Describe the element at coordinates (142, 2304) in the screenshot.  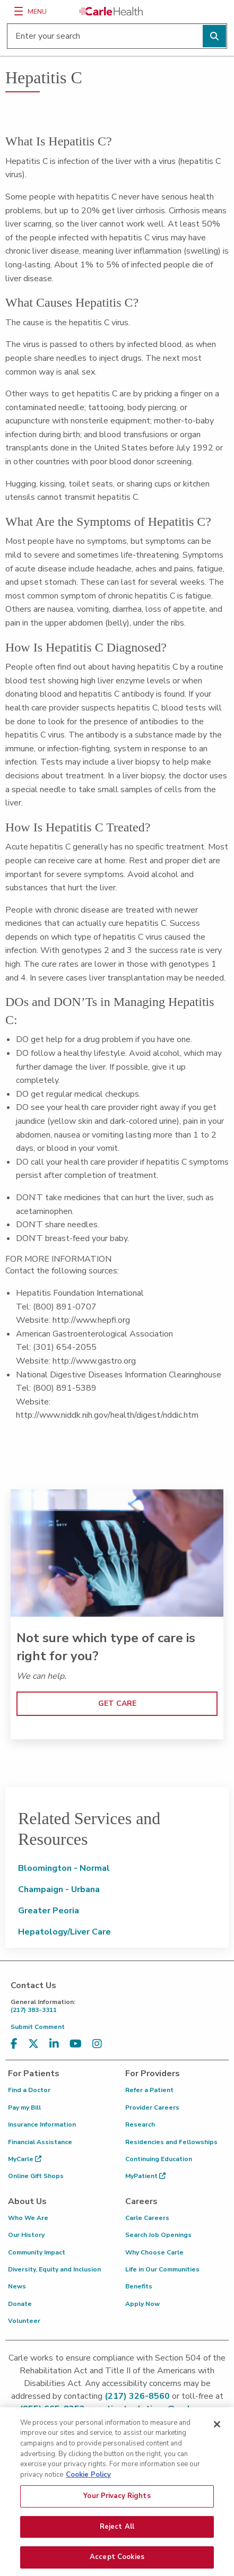
I see `Apply Now` at that location.